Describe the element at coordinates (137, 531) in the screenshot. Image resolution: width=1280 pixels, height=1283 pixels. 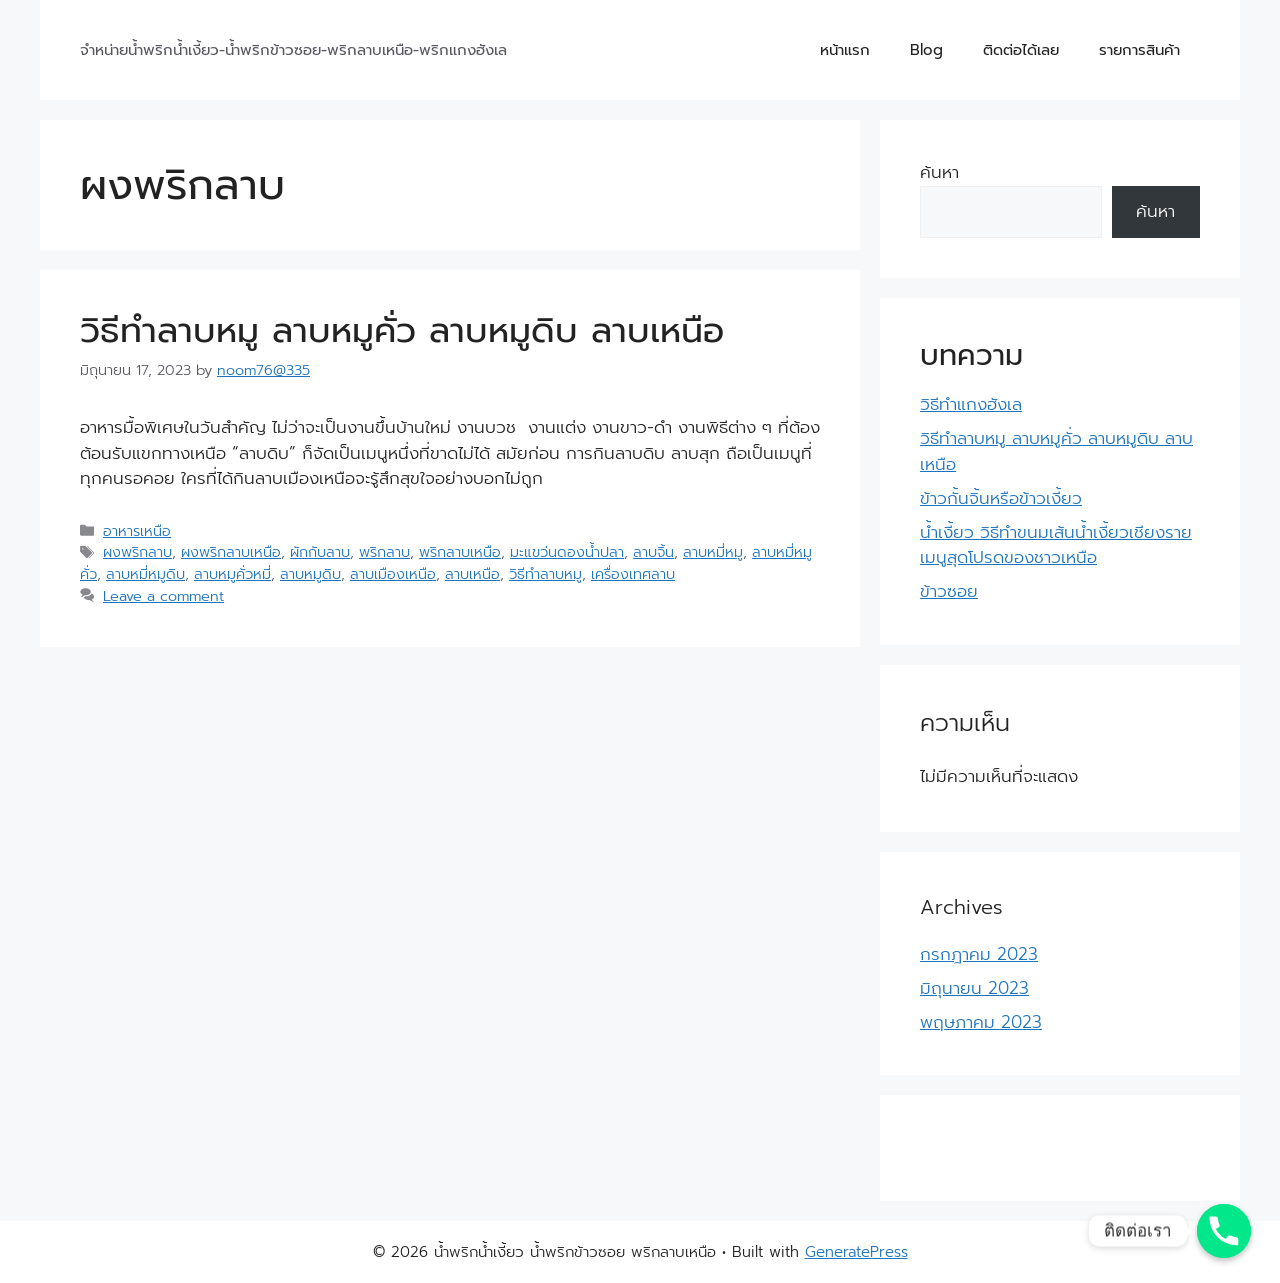
I see `อาหารเหนือ` at that location.